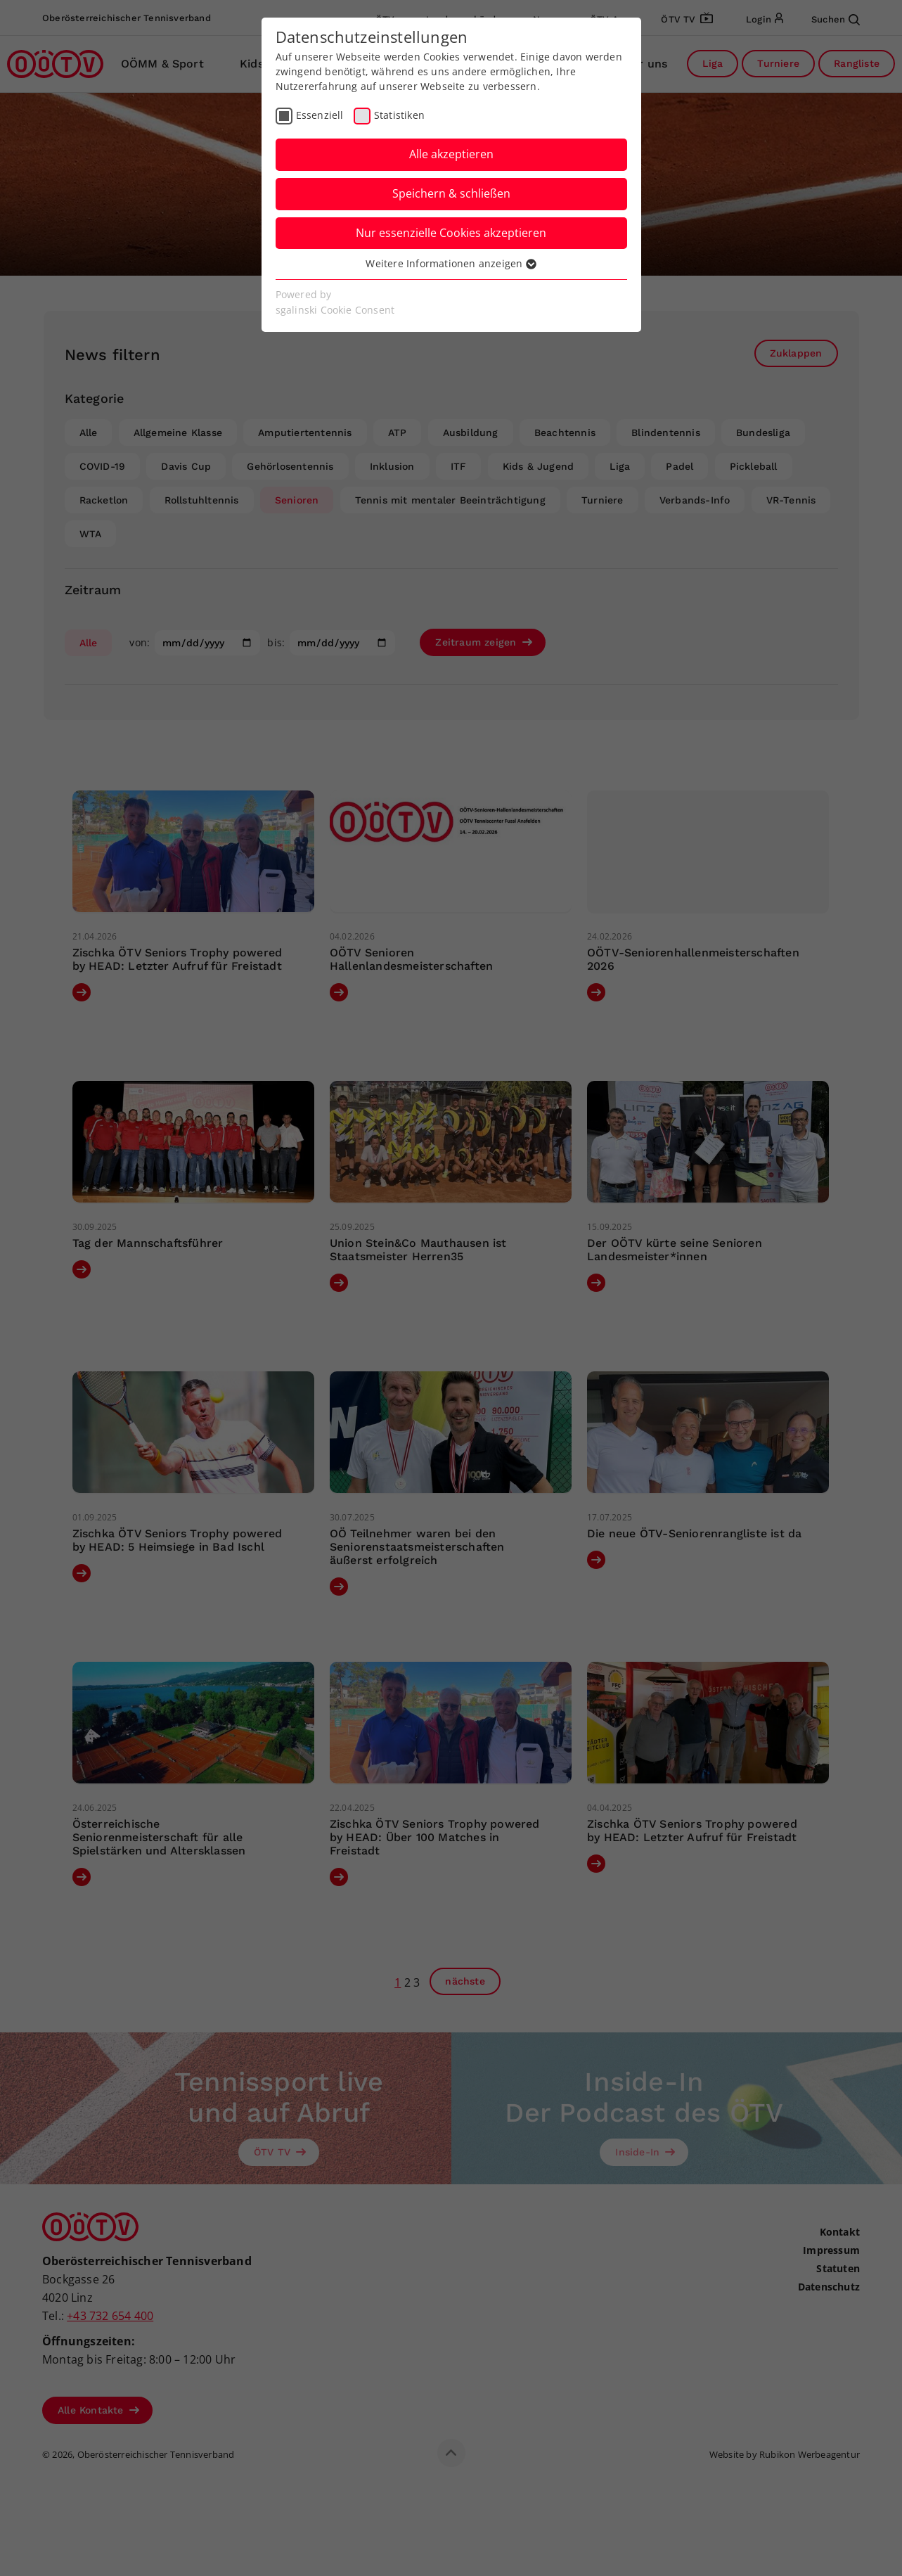  Describe the element at coordinates (320, 115) in the screenshot. I see `Essenziell [checkbox]` at that location.